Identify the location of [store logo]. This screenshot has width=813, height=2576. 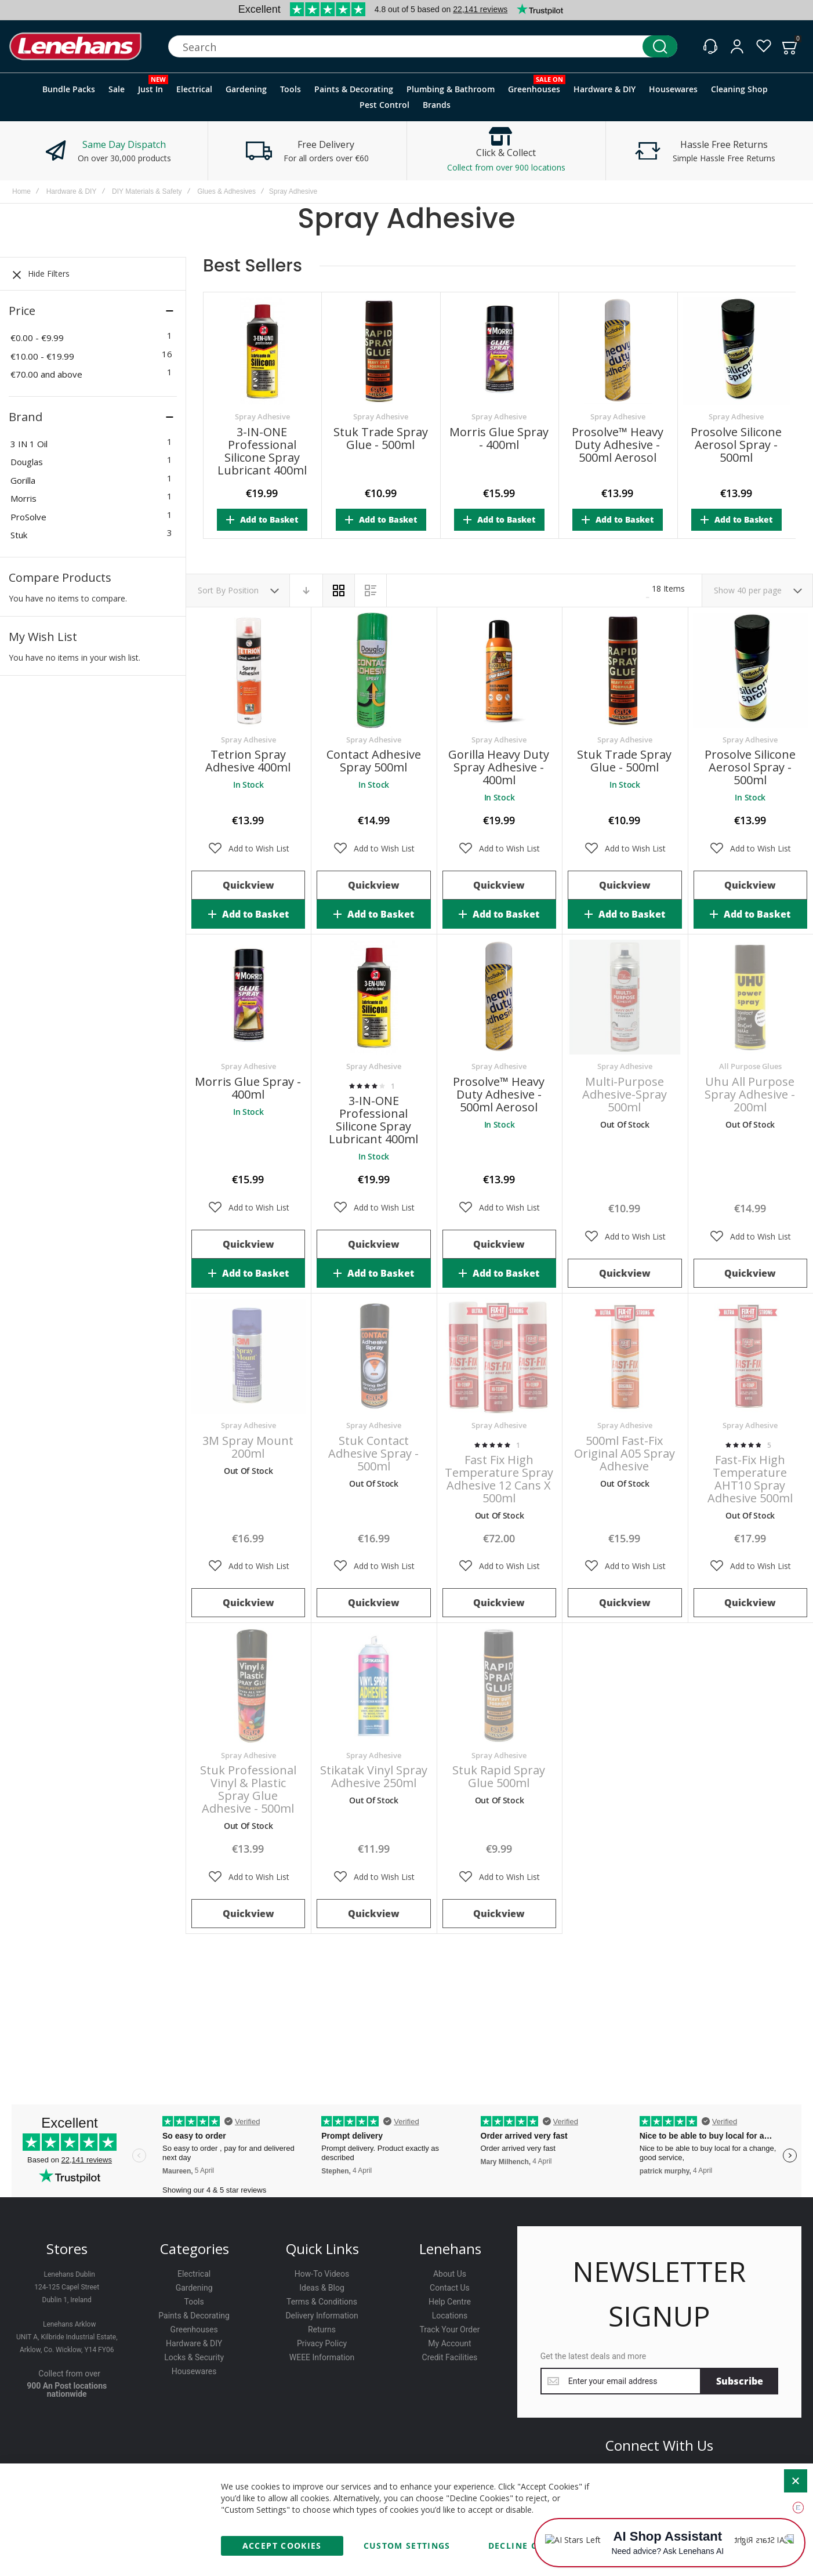
(75, 46).